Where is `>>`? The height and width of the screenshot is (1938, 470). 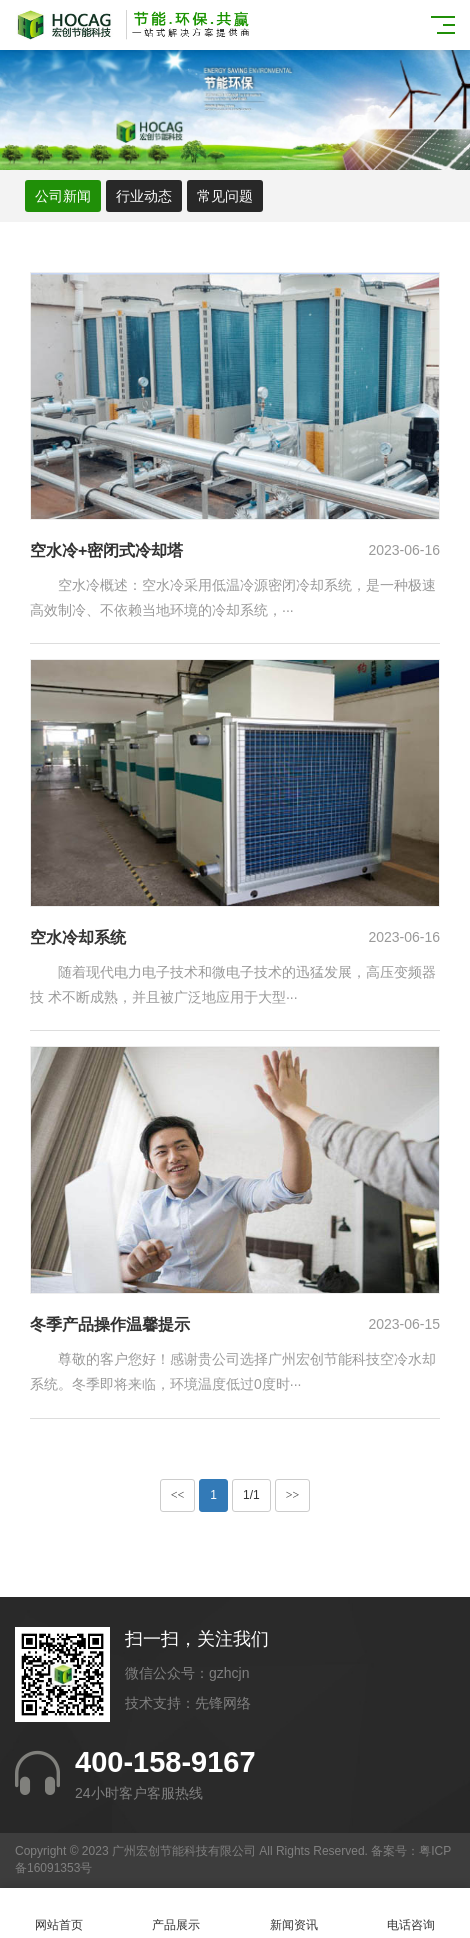 >> is located at coordinates (293, 1495).